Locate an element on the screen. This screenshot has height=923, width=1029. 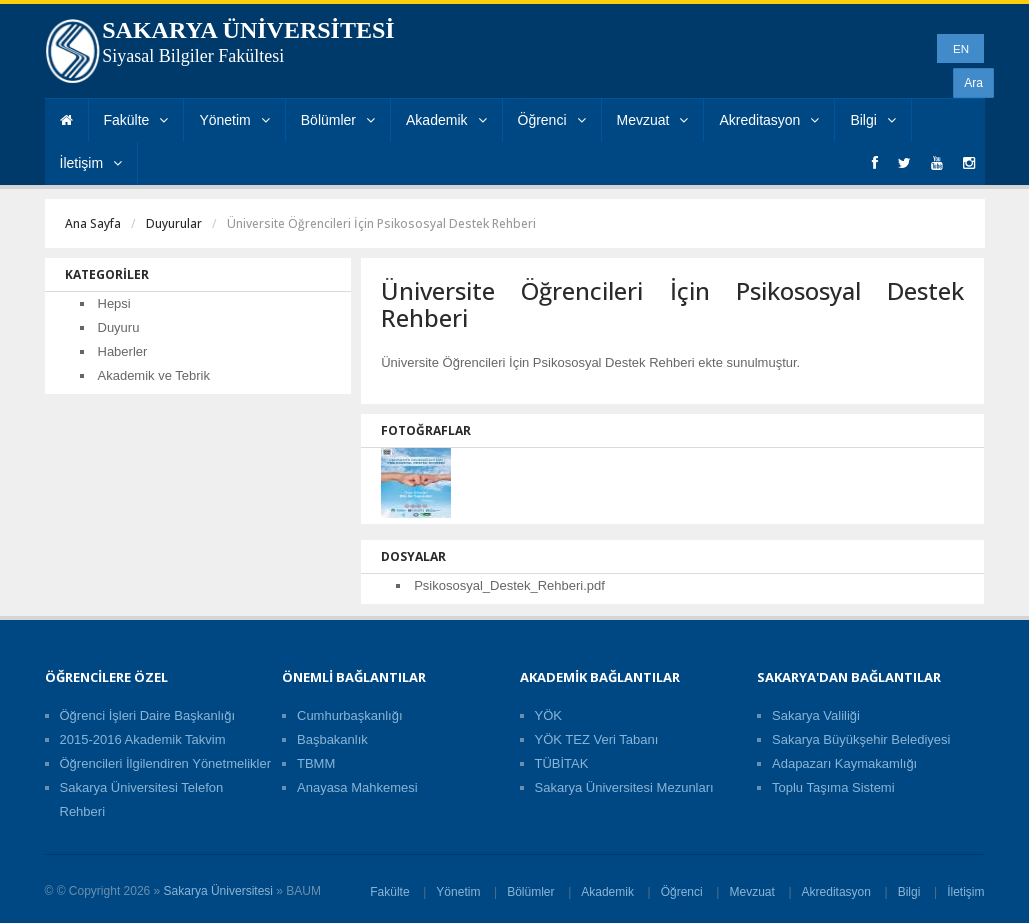
Sakarya Üniversitesi is located at coordinates (218, 891).